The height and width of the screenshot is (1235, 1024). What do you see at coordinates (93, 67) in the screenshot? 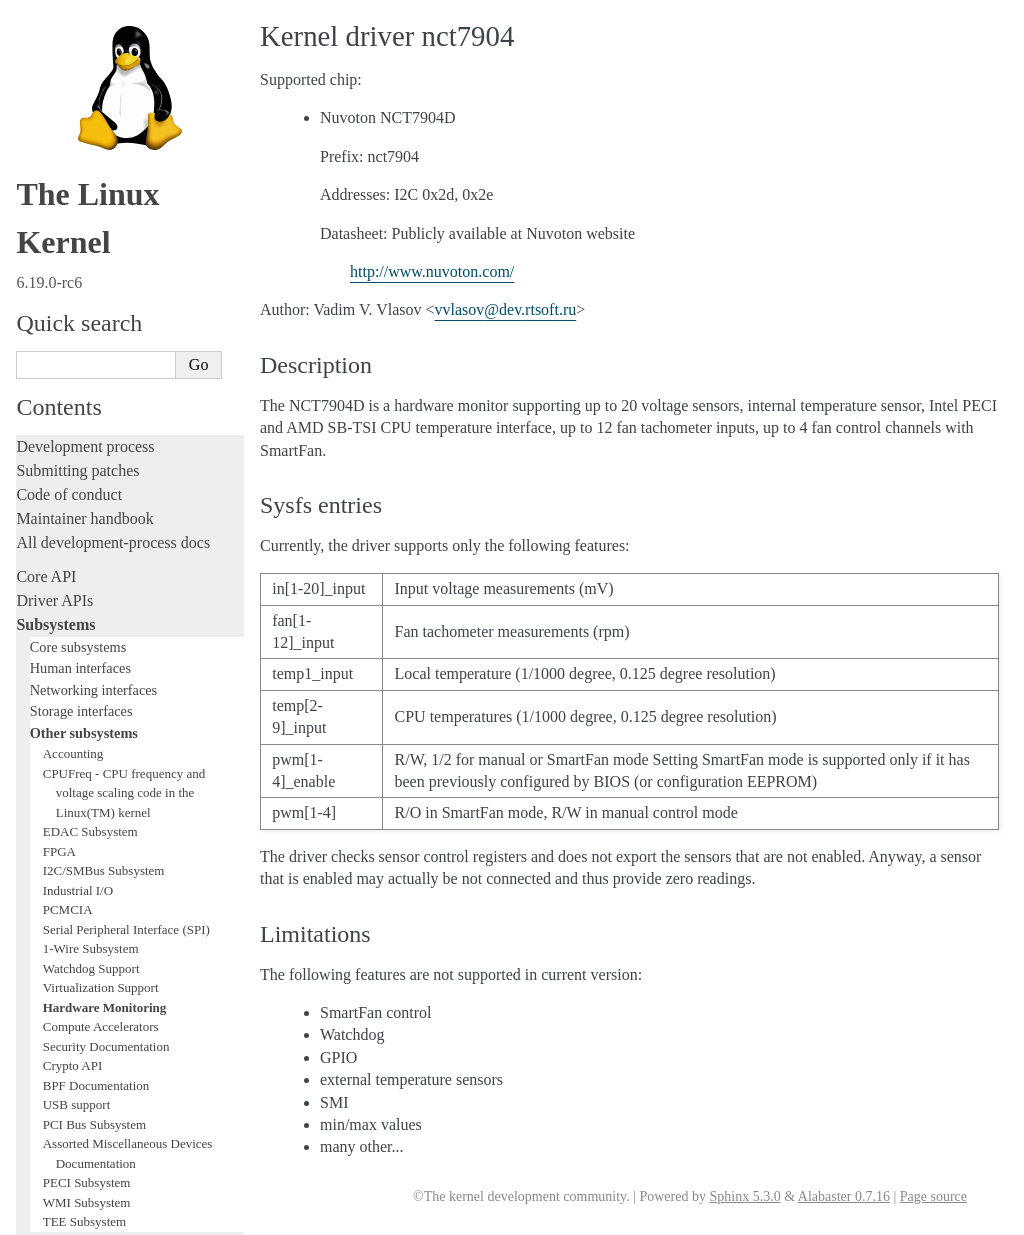
I see `Networking interfaces` at bounding box center [93, 67].